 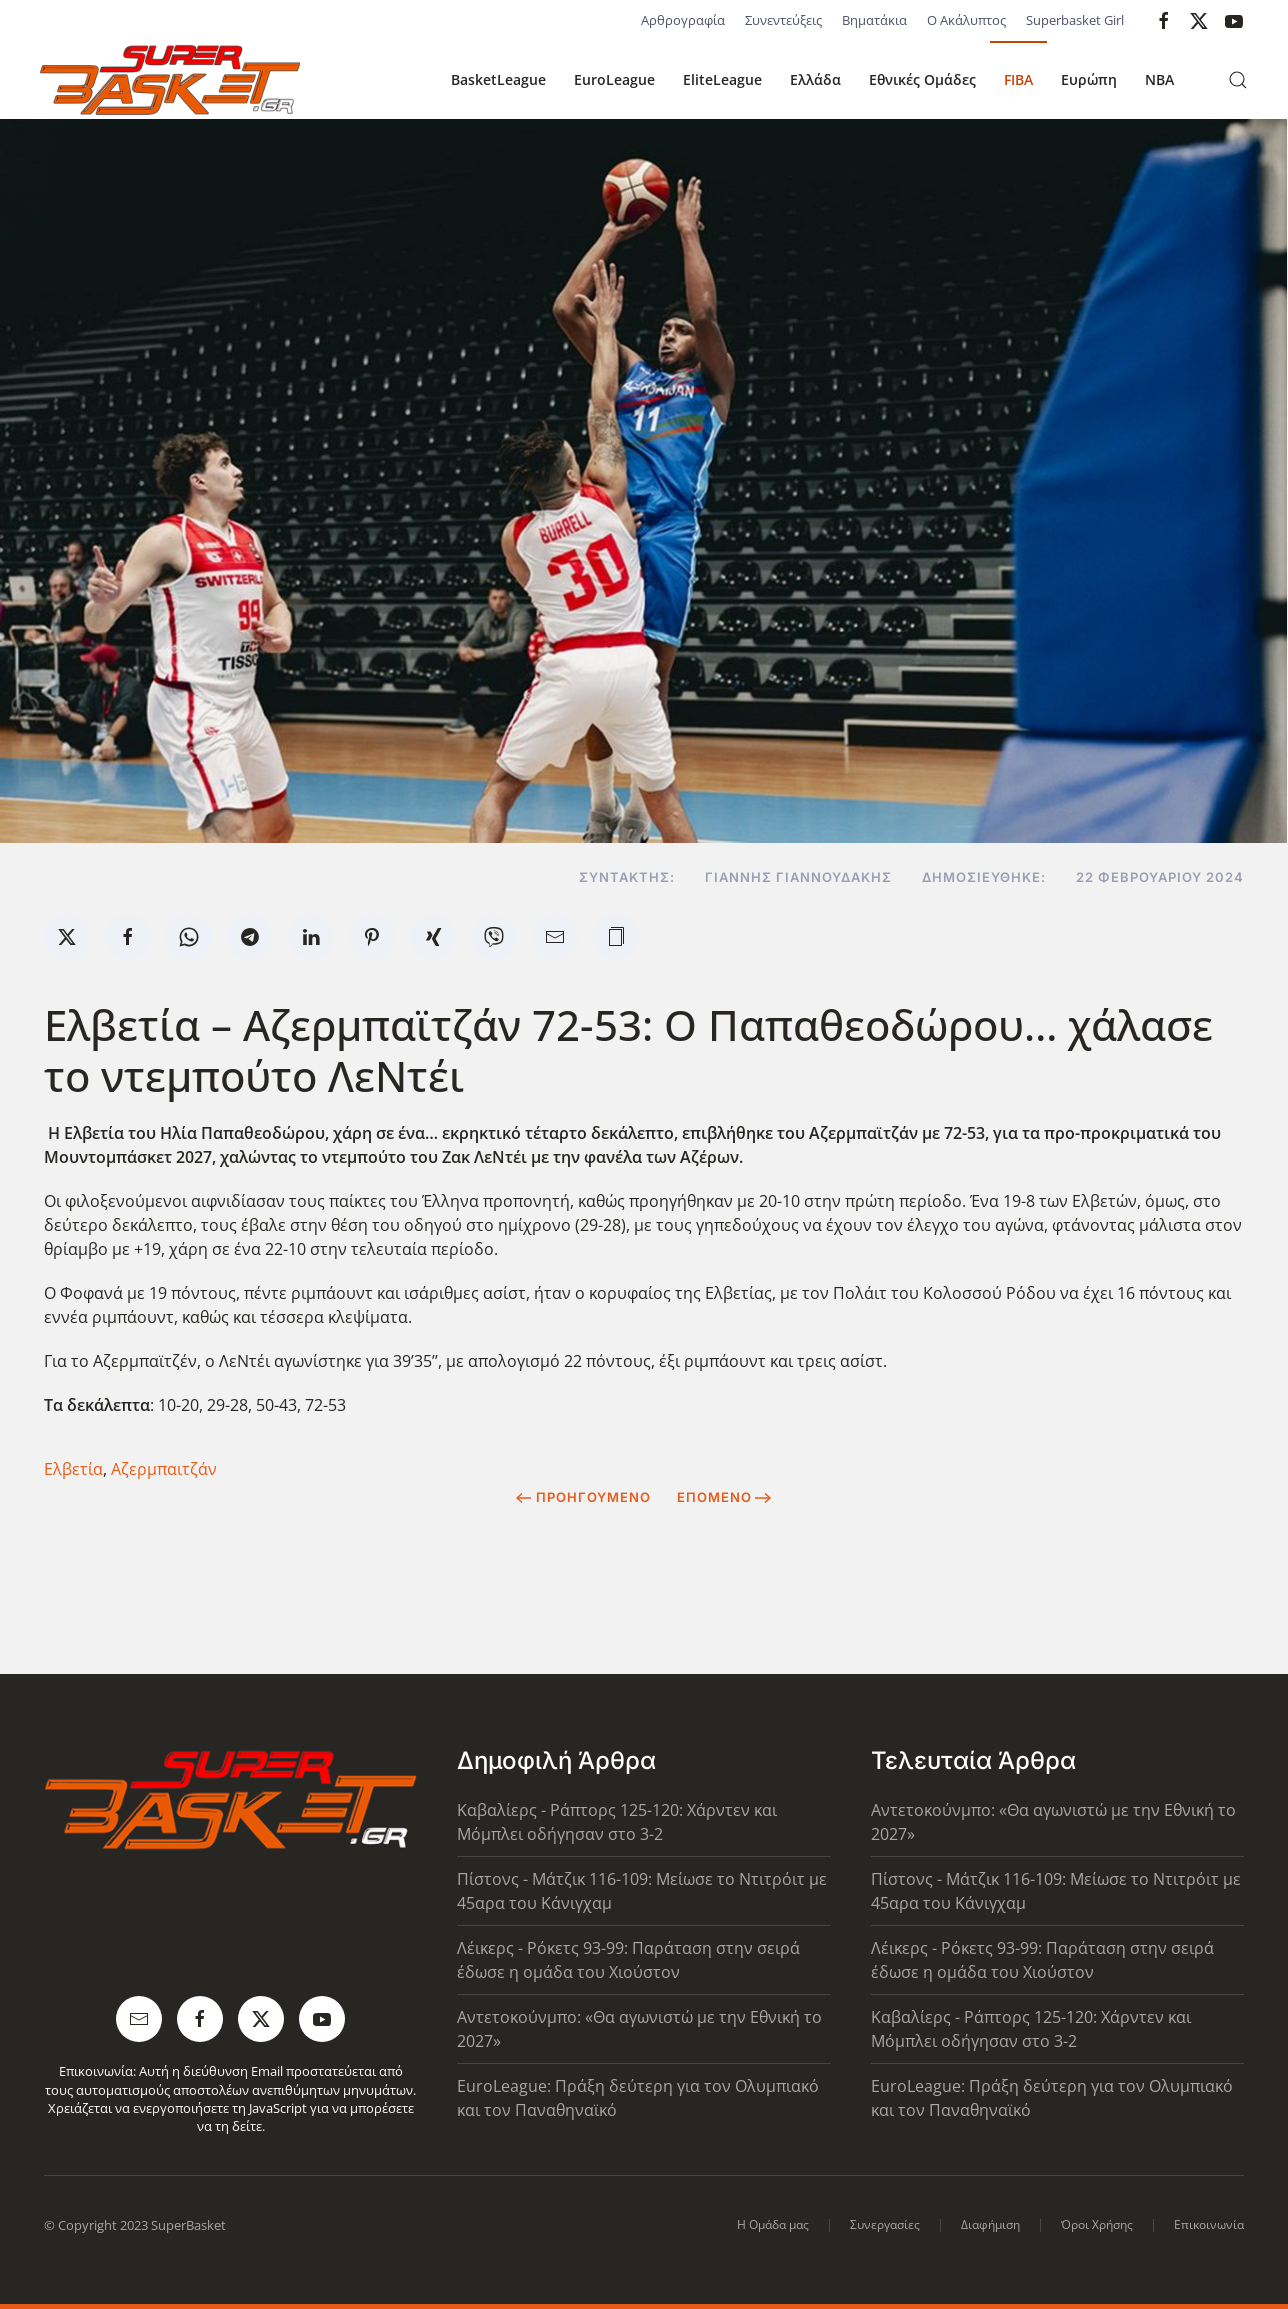 I want to click on Βηματάκια, so click(x=874, y=20).